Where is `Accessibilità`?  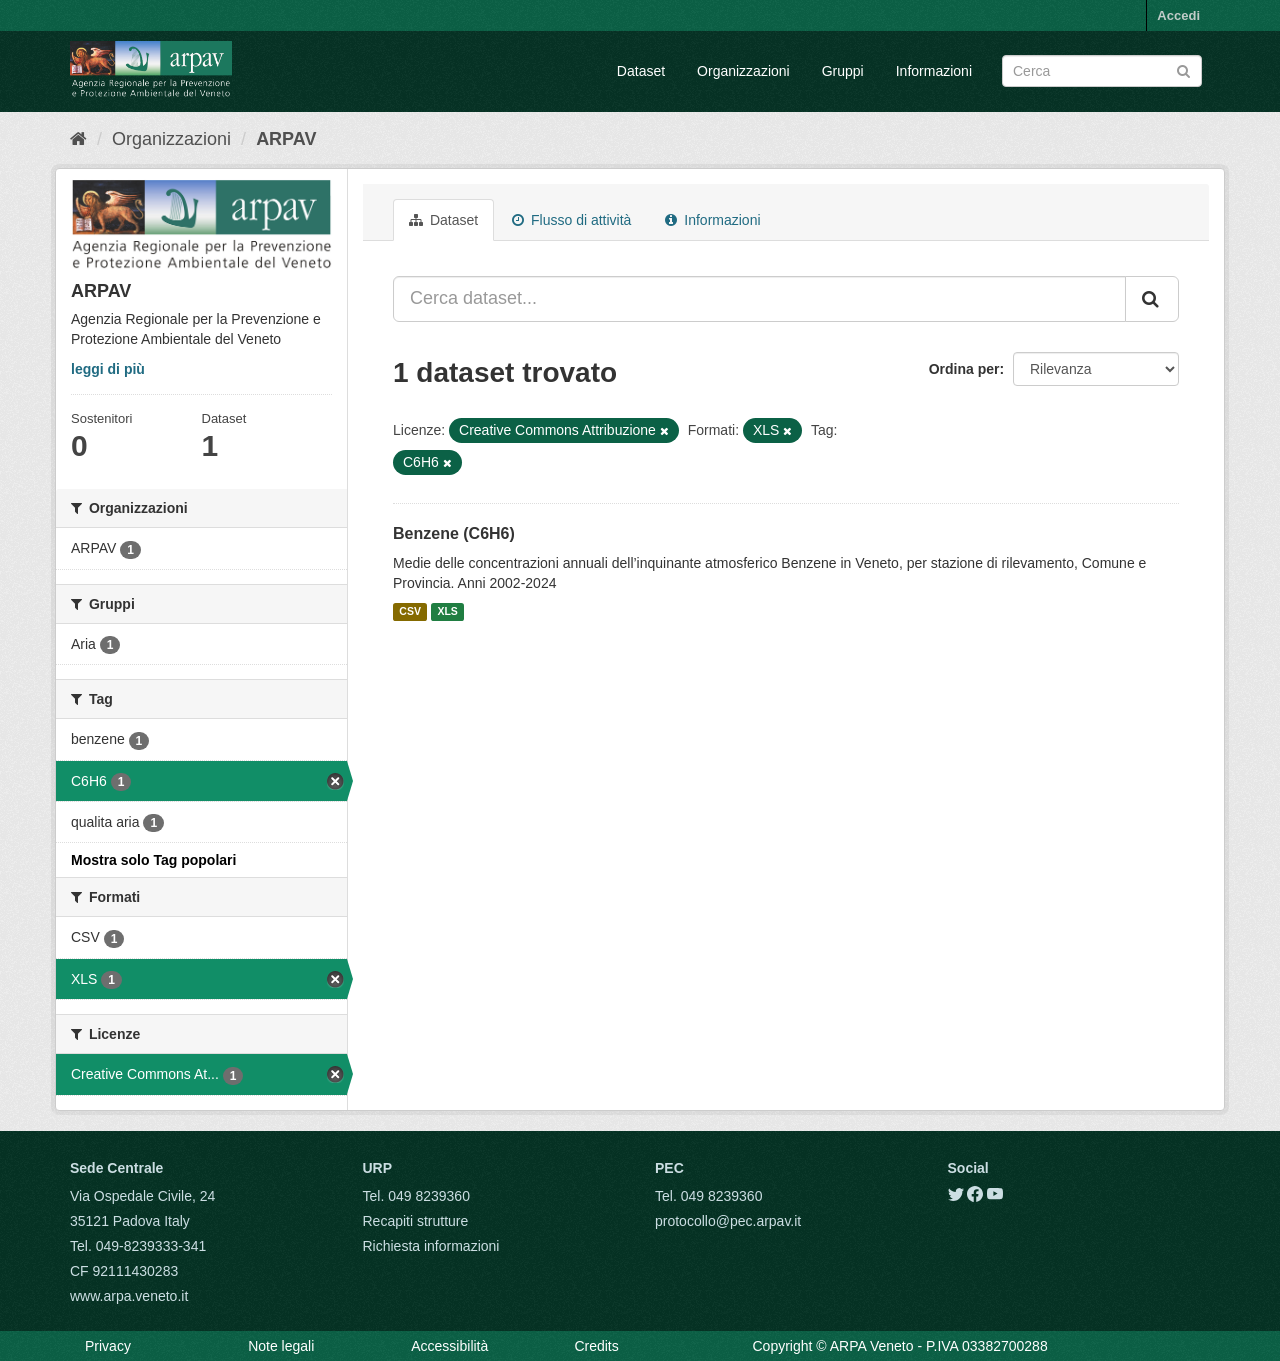 Accessibilità is located at coordinates (449, 1346).